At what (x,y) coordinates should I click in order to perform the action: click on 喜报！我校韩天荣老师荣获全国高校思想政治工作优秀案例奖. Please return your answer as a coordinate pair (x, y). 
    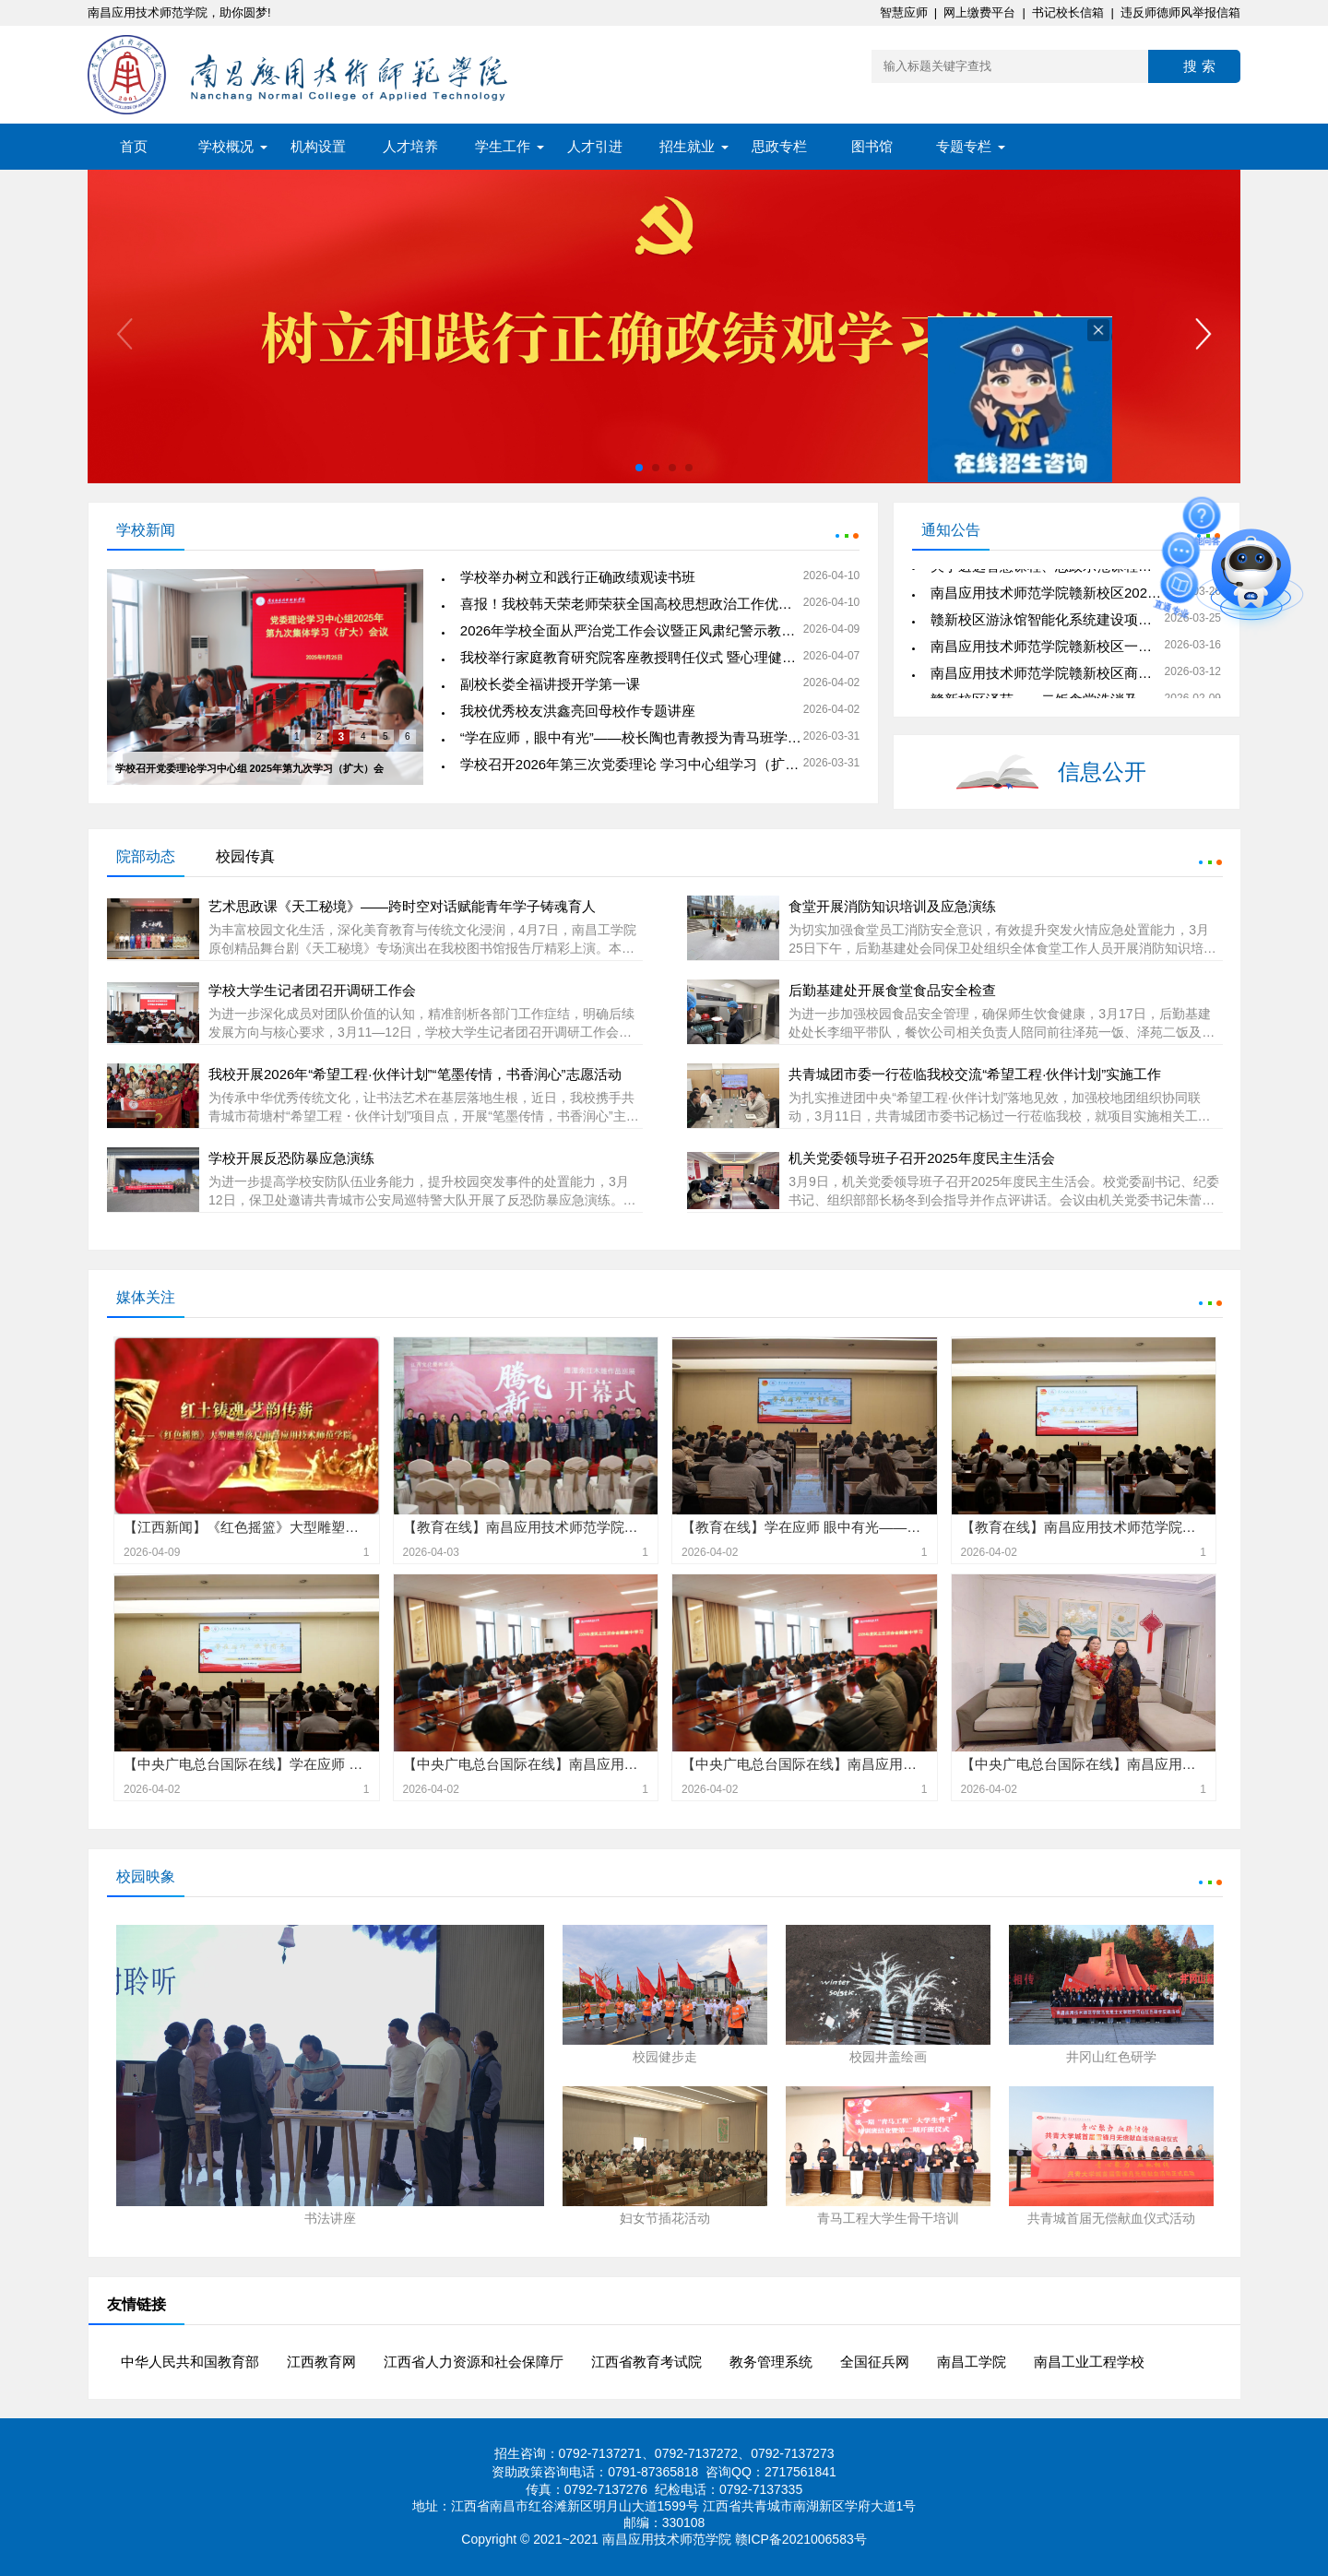
    Looking at the image, I should click on (647, 603).